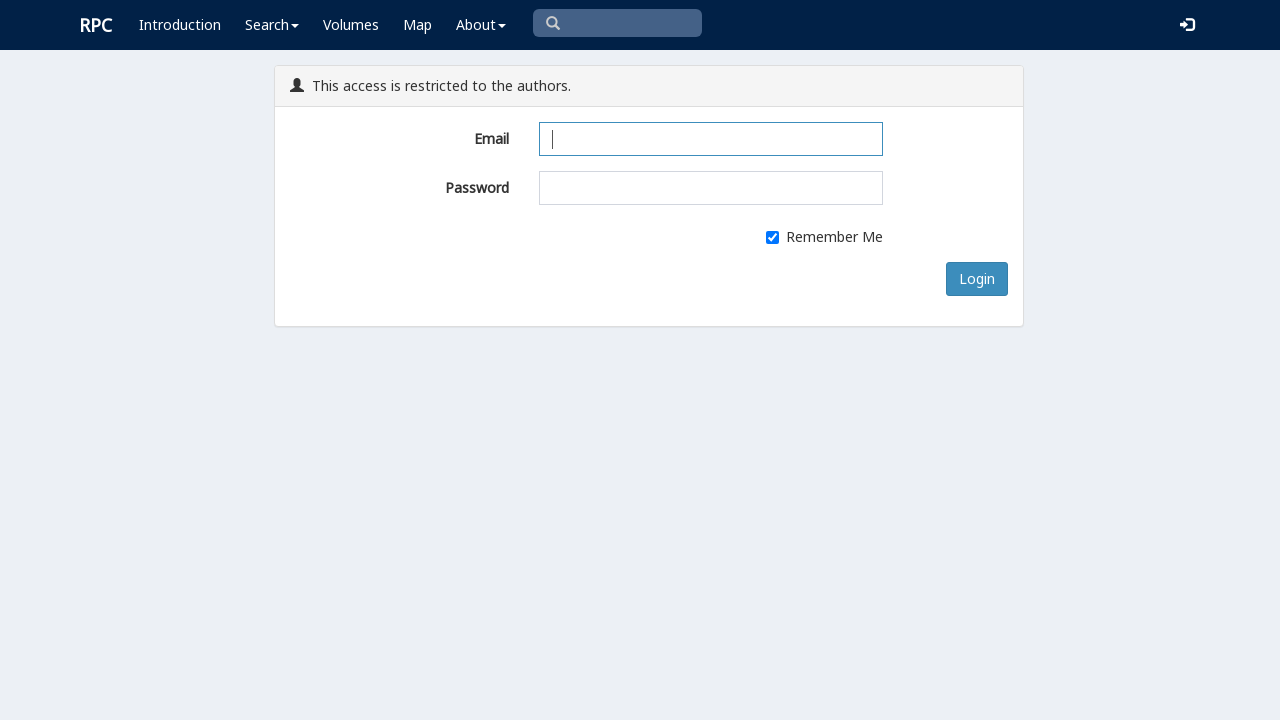 The image size is (1280, 720). I want to click on About, so click(481, 24).